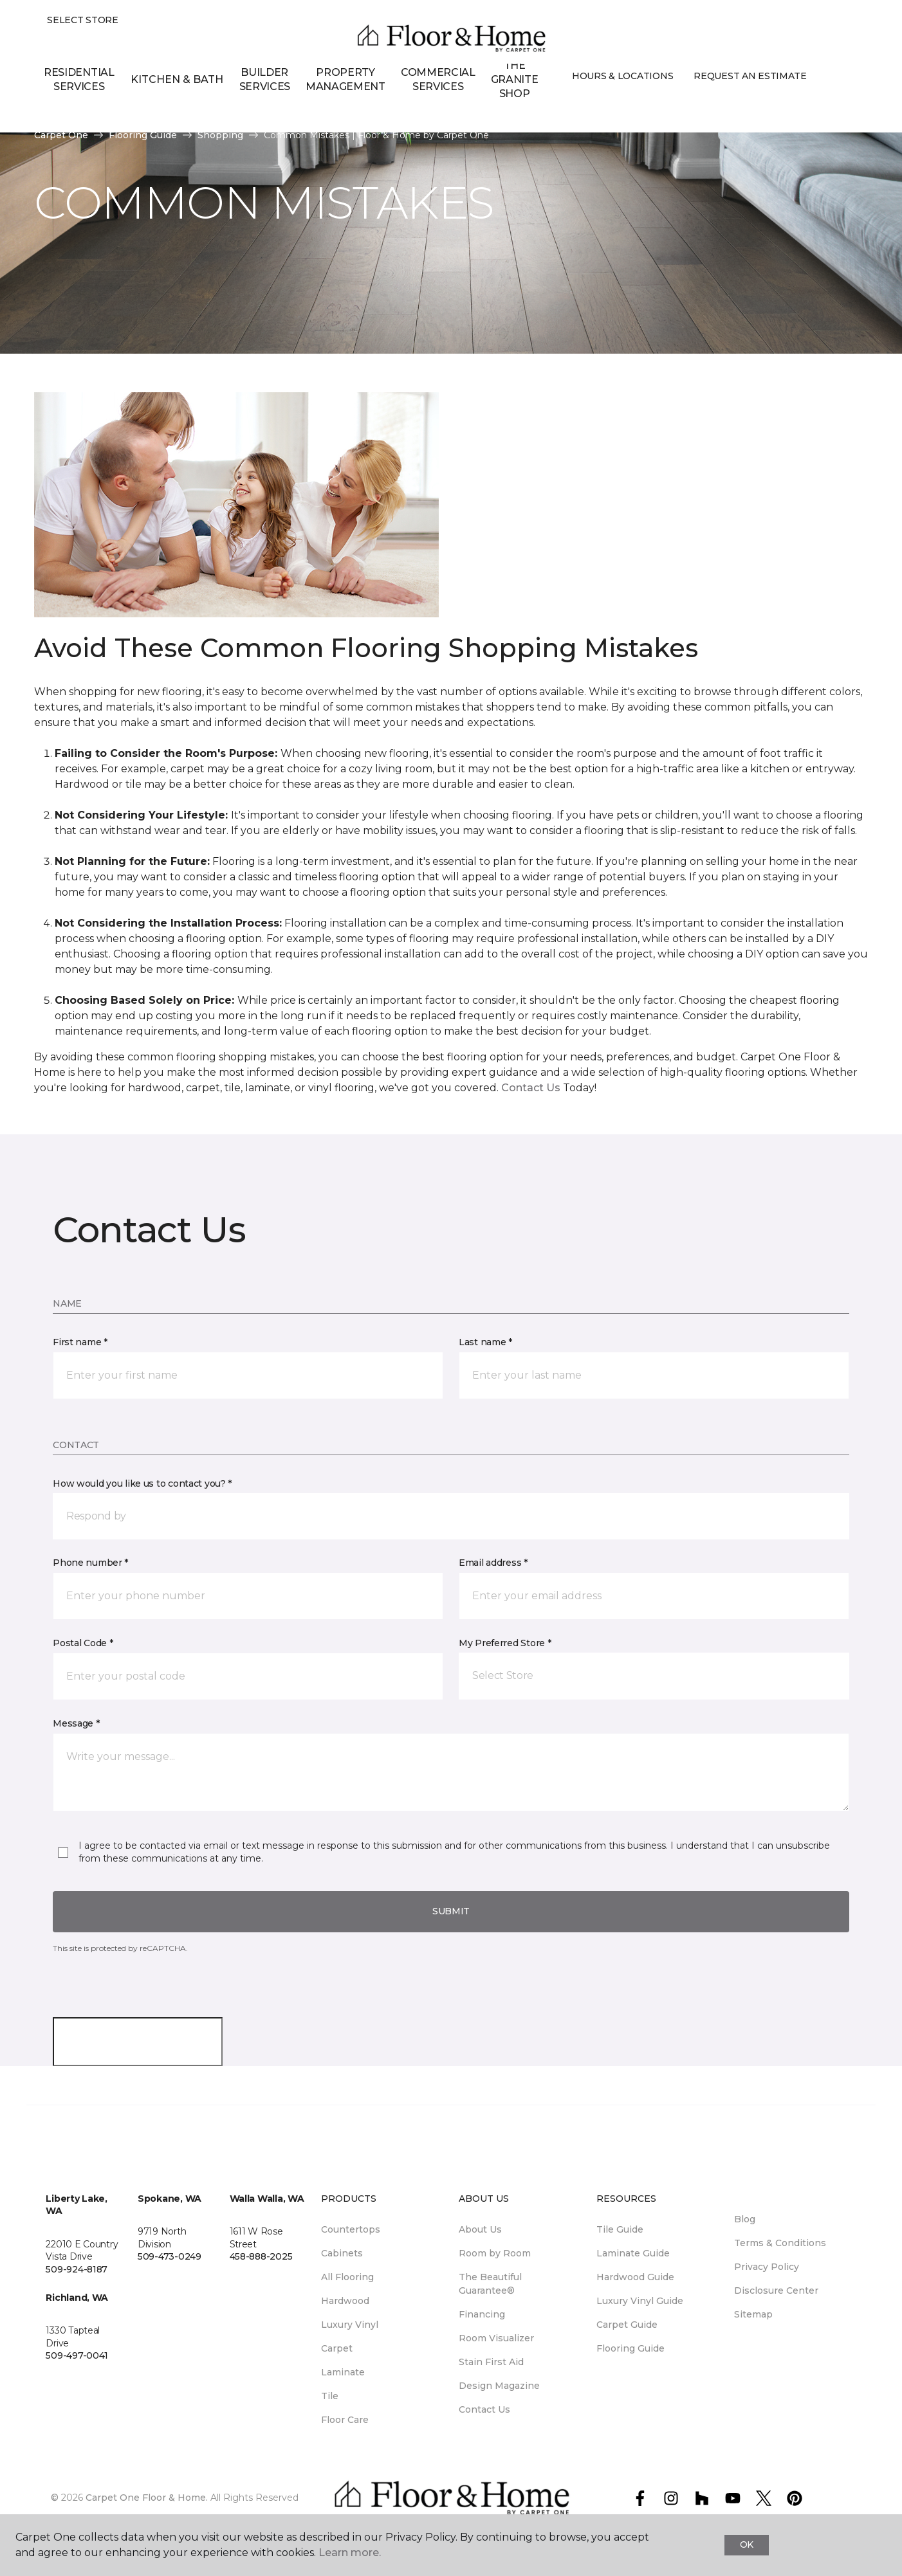 The height and width of the screenshot is (2576, 902). What do you see at coordinates (619, 2229) in the screenshot?
I see `Tile Guide [menuitem]` at bounding box center [619, 2229].